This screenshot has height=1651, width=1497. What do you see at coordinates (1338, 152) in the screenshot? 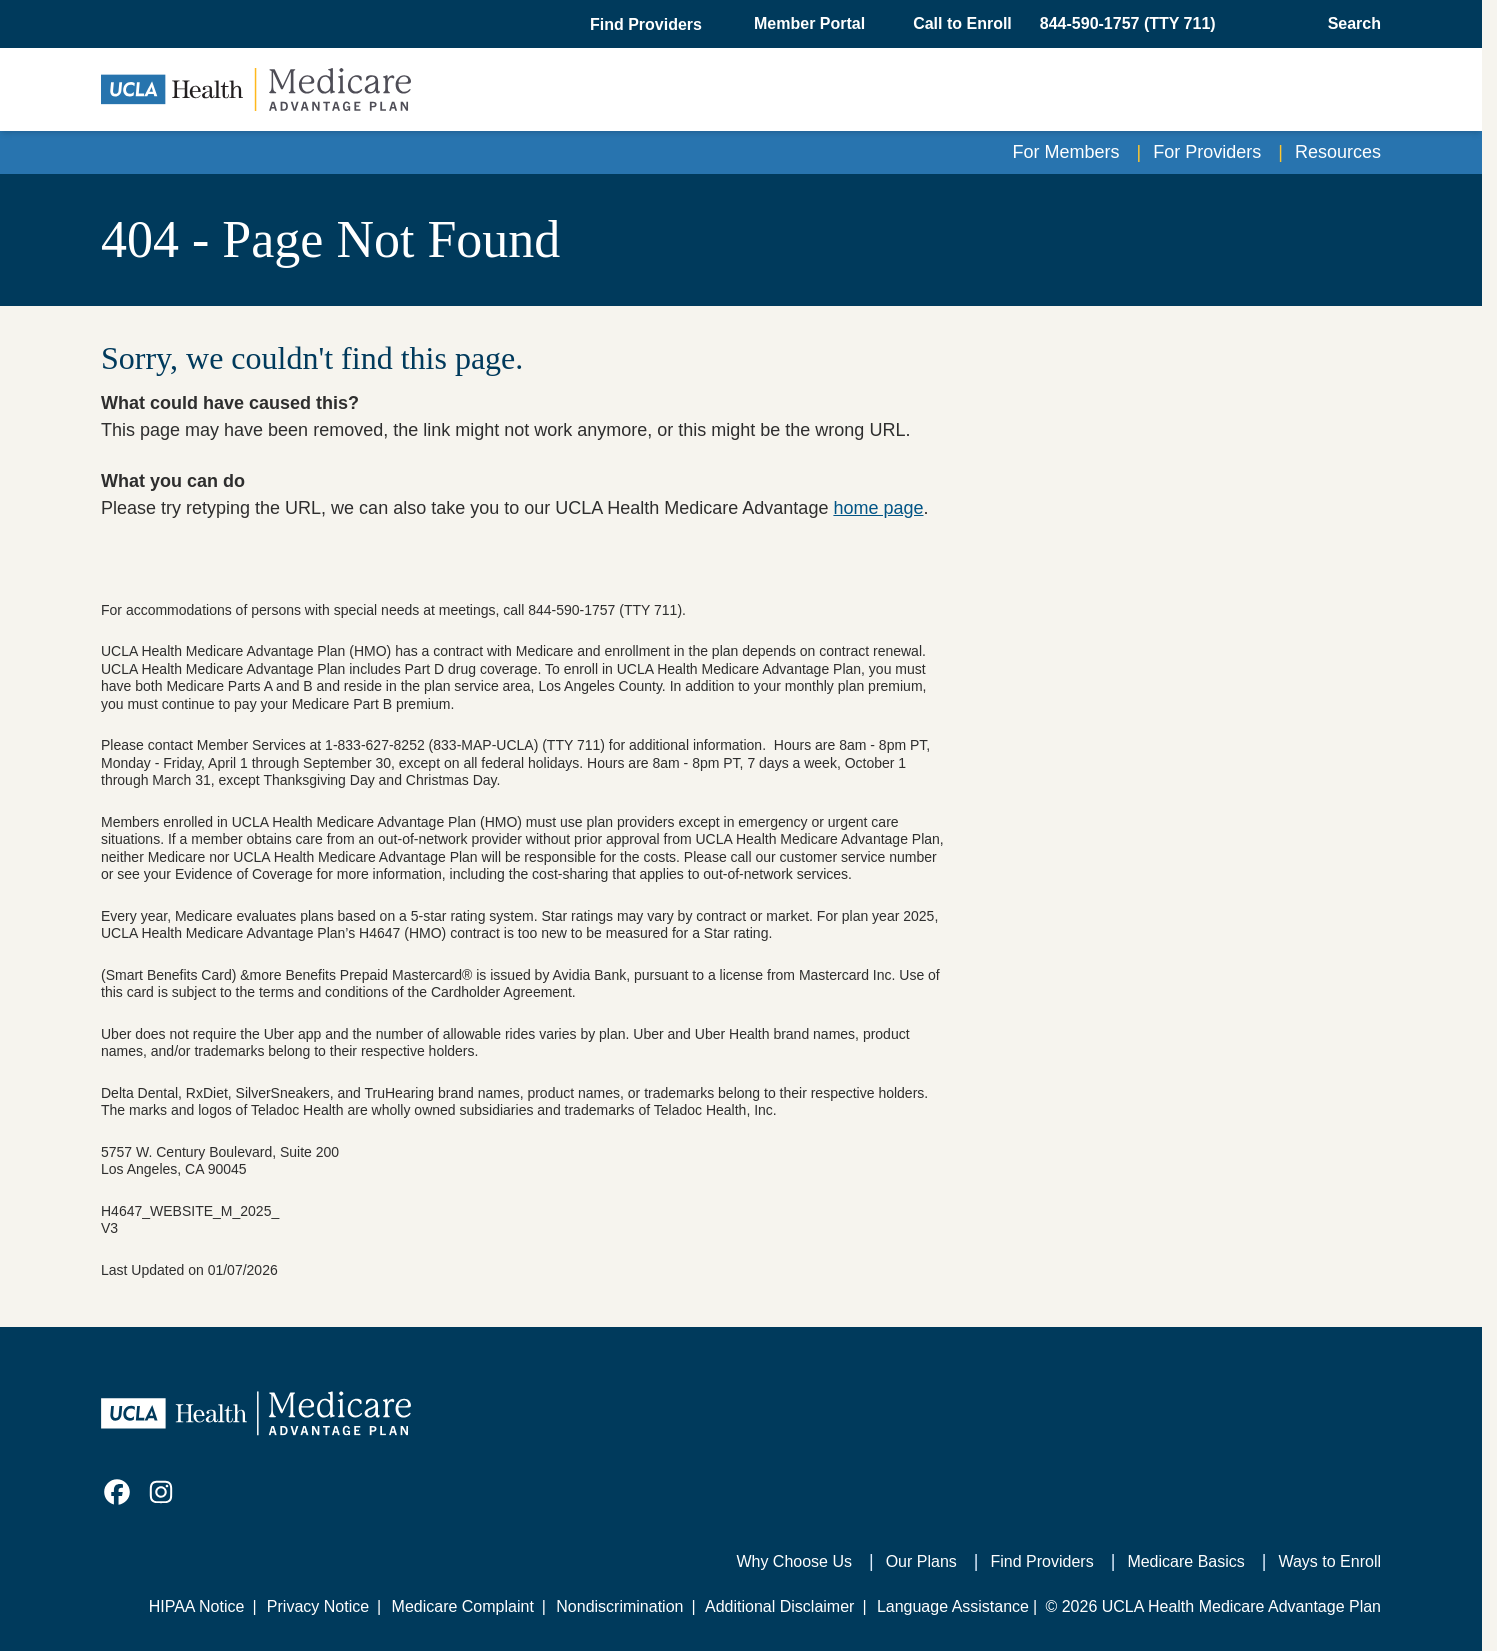
I see `Resources` at bounding box center [1338, 152].